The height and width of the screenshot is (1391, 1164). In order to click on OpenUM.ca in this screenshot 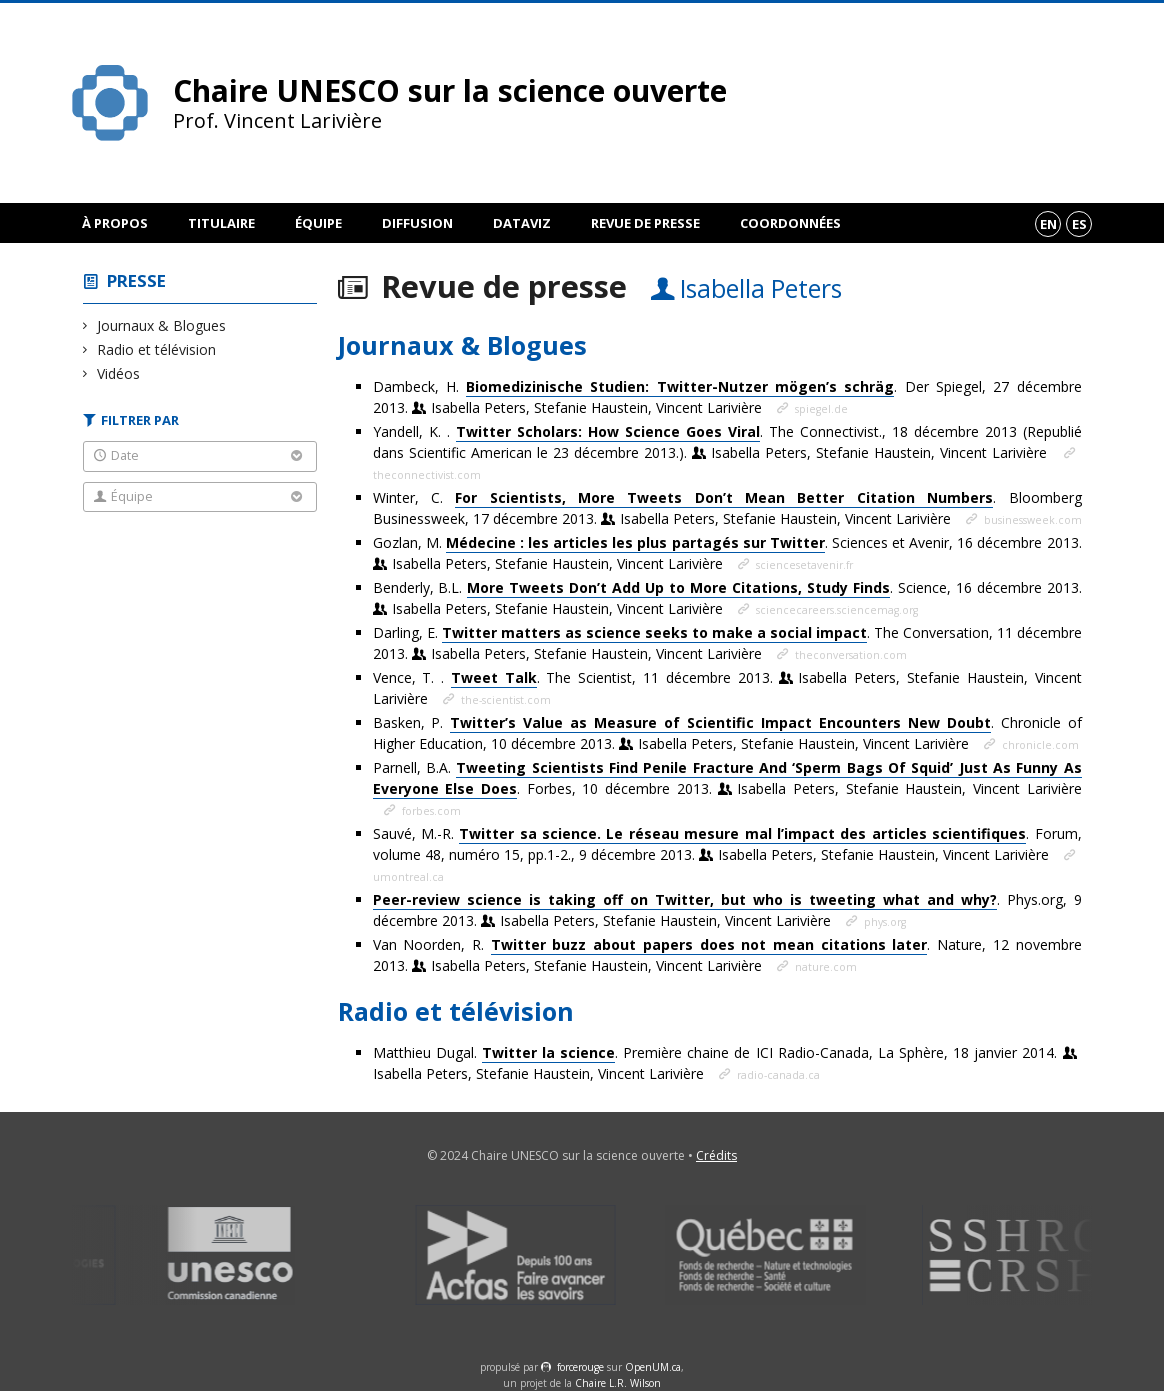, I will do `click(653, 1367)`.